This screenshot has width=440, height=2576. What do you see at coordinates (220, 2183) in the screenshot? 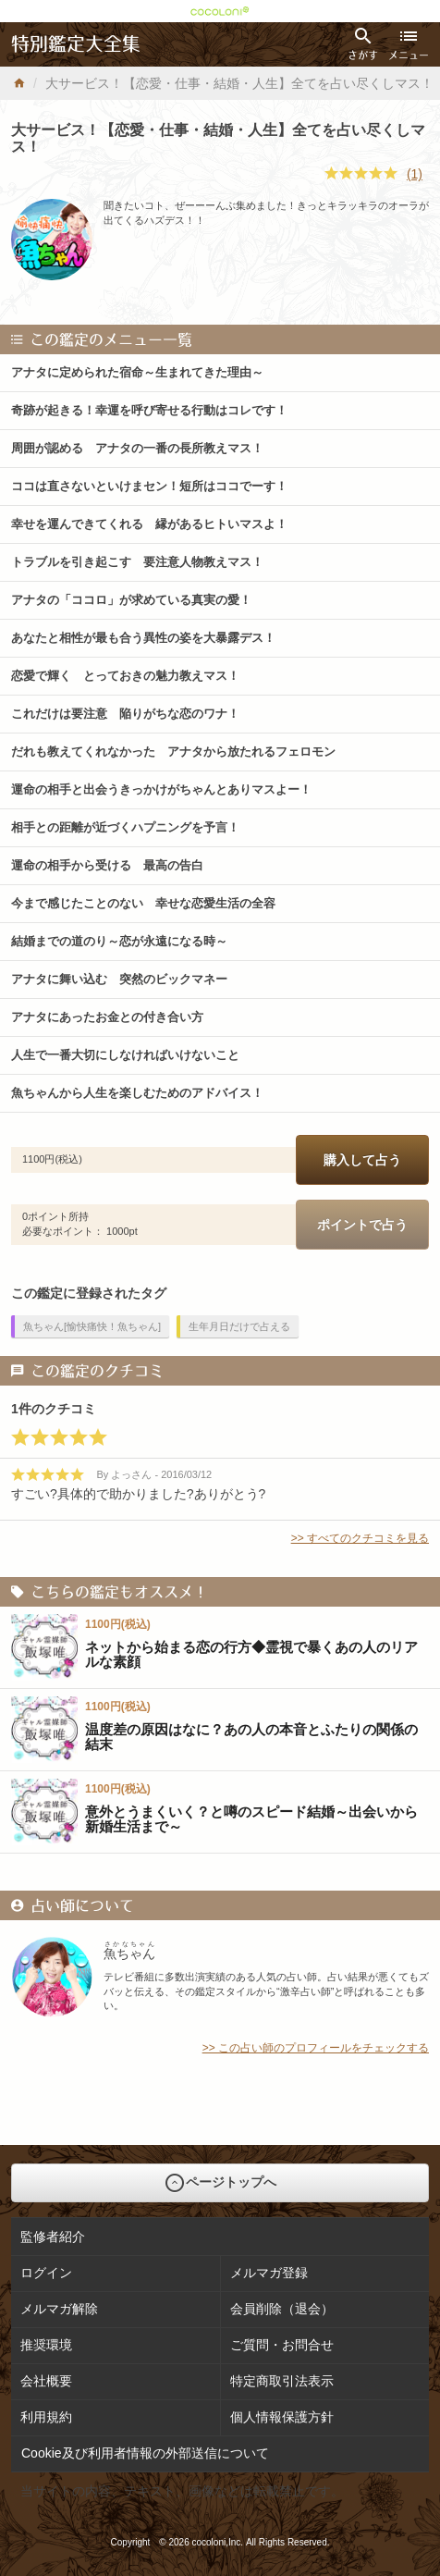
I see `ページトップへ` at bounding box center [220, 2183].